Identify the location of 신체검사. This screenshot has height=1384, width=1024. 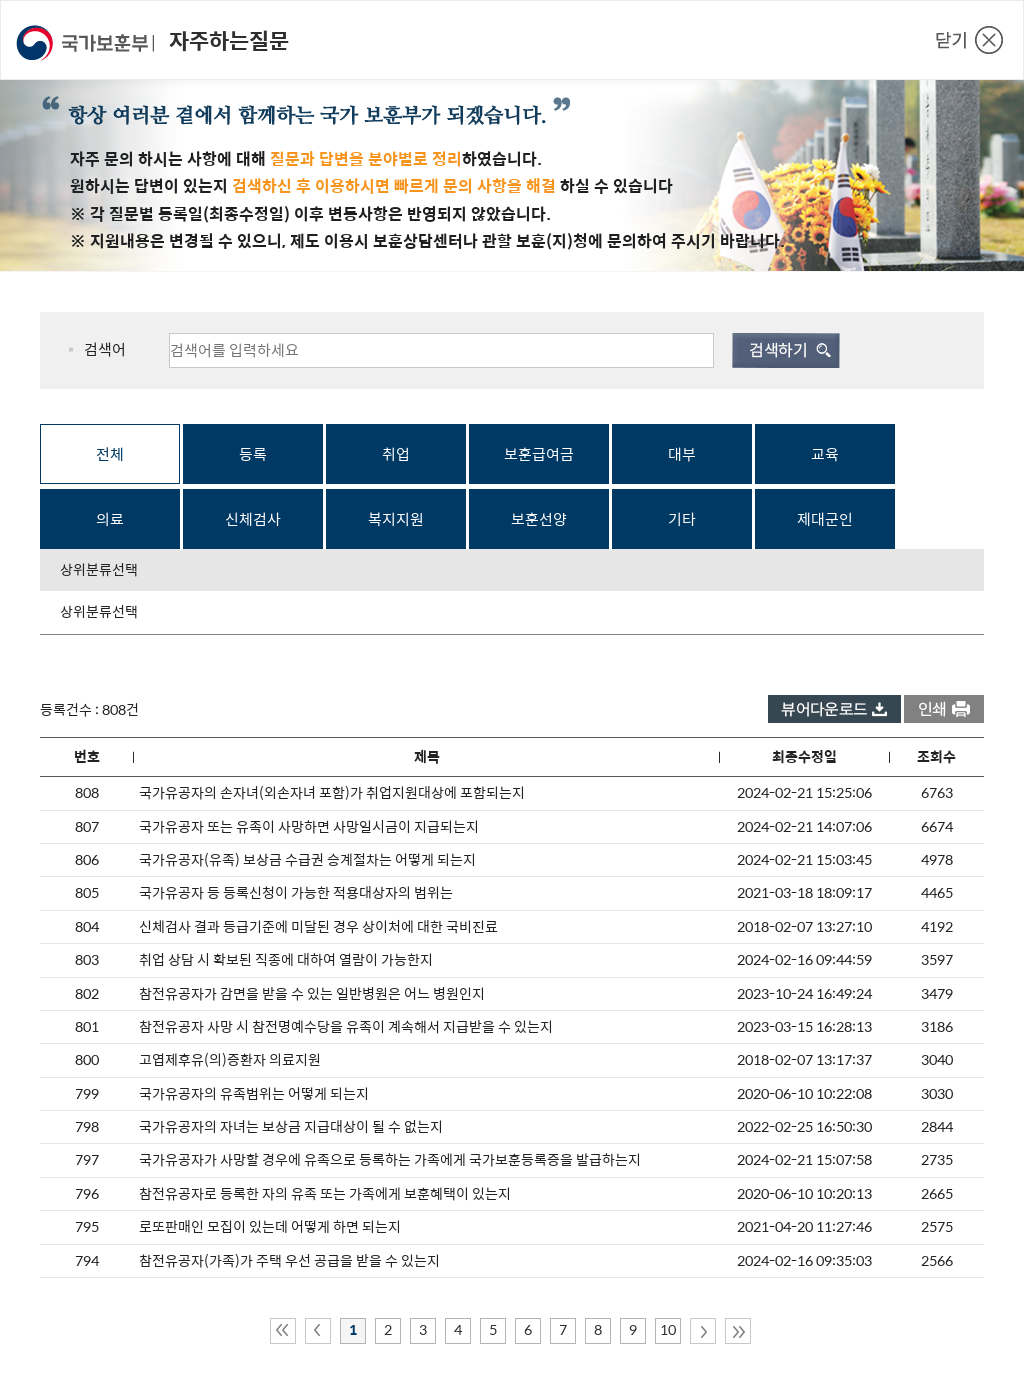
(253, 520).